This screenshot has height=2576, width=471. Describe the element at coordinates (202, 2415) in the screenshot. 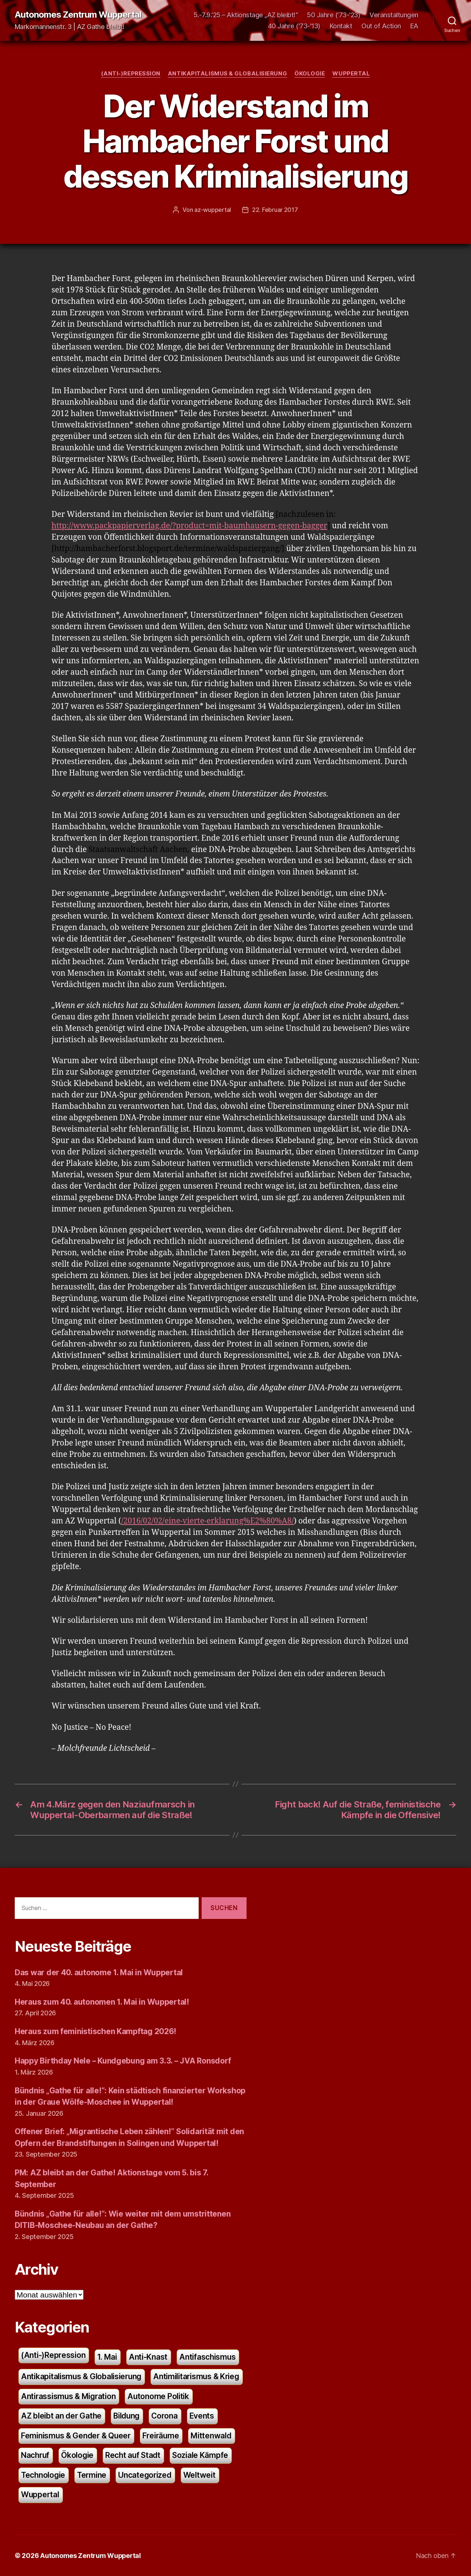

I see `Events` at that location.